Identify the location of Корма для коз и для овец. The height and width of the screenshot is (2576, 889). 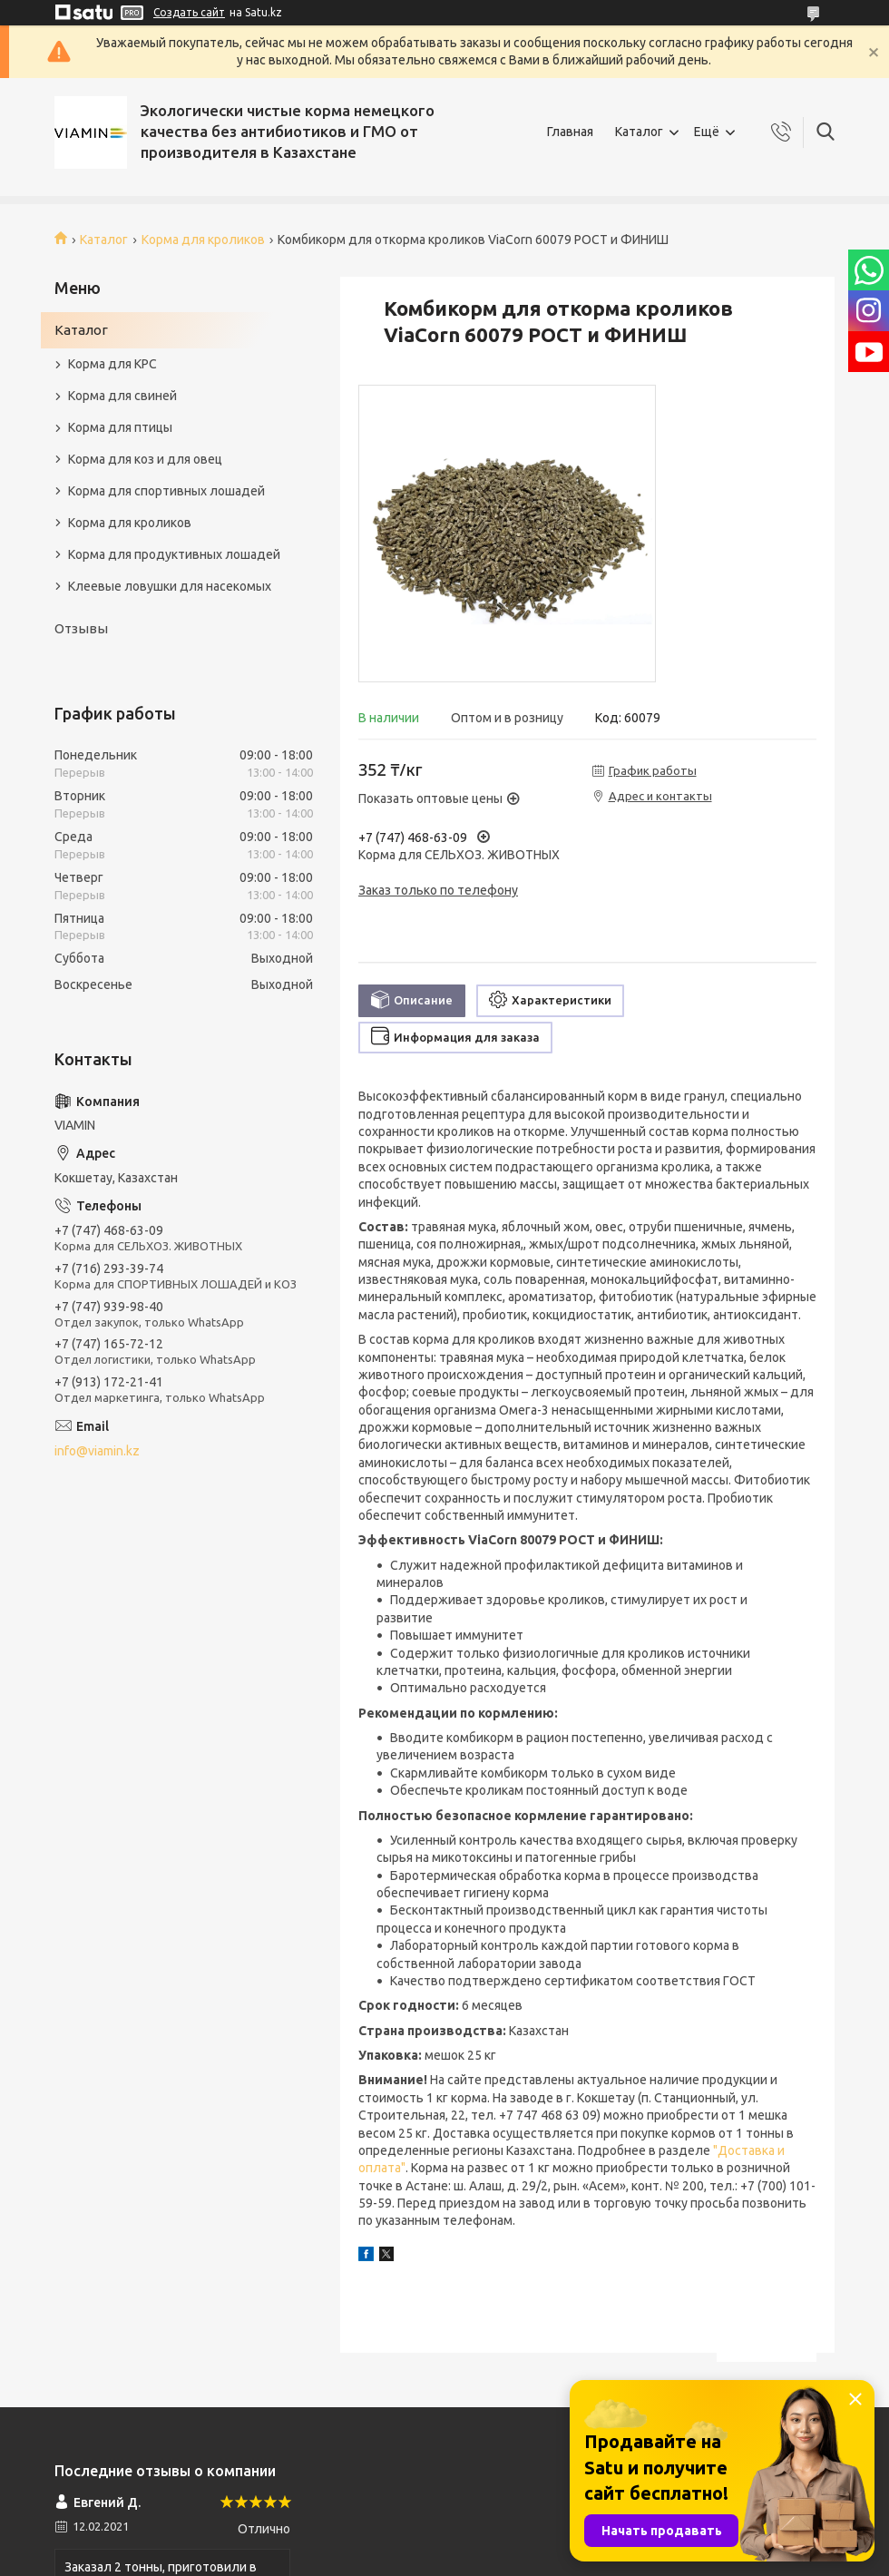
(145, 459).